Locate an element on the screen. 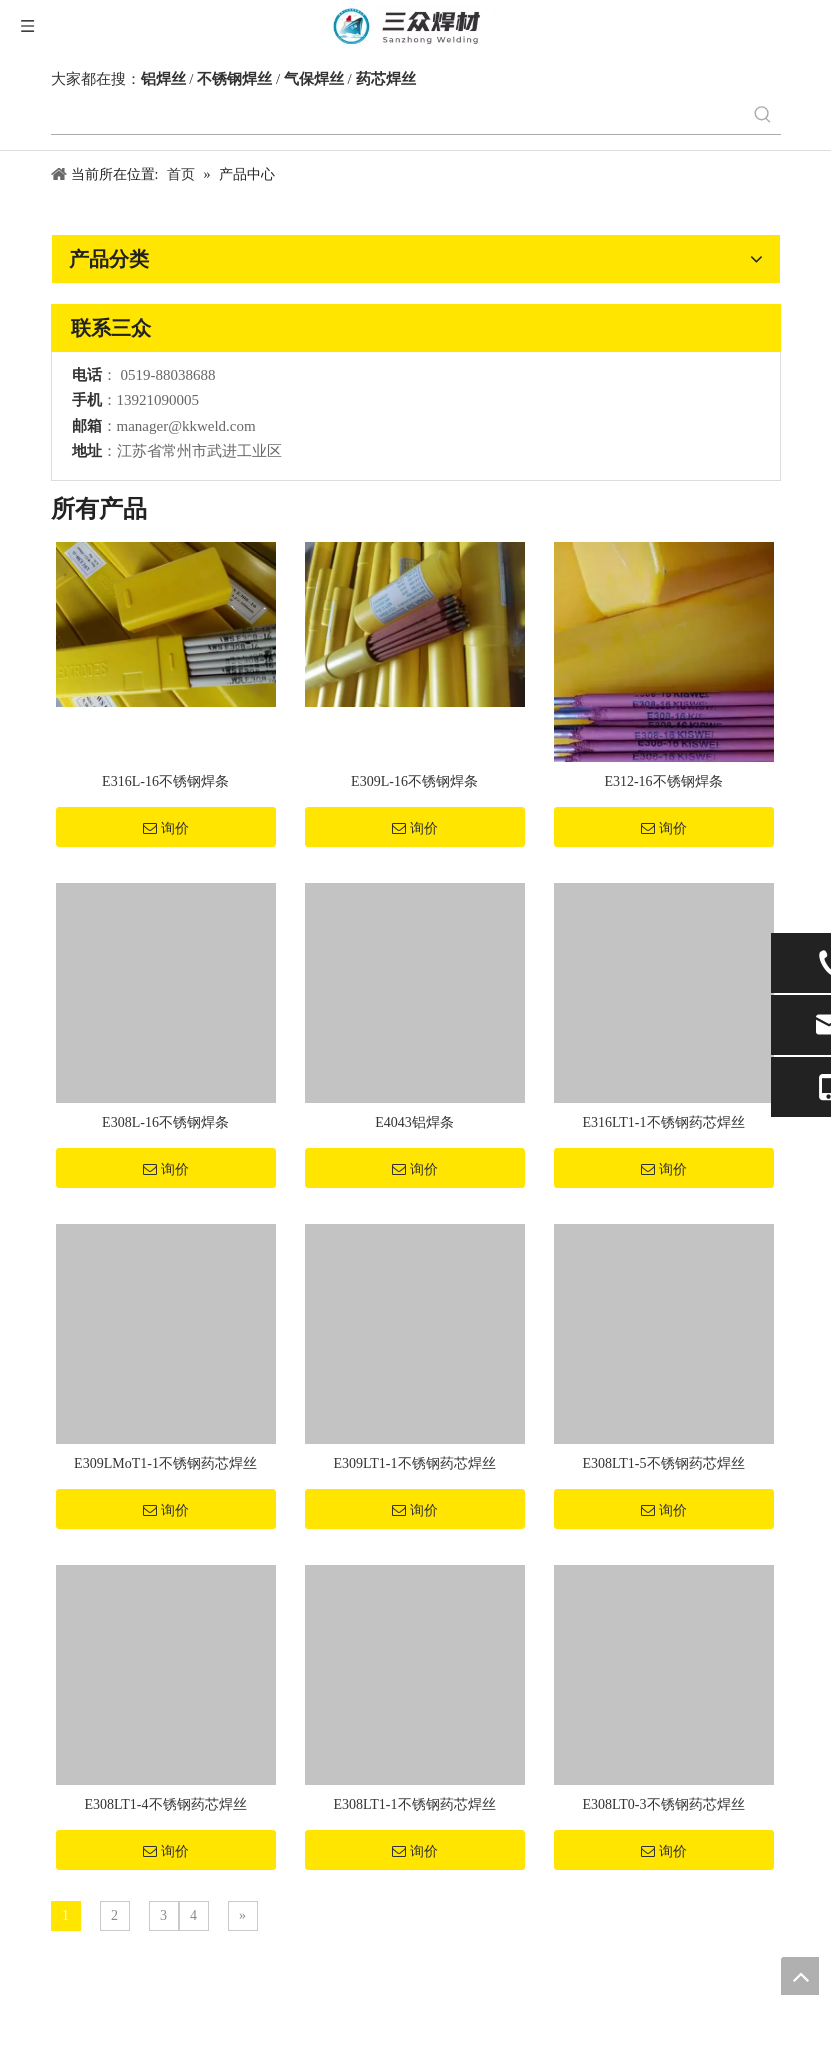 This screenshot has width=831, height=2051. 气保焊丝 is located at coordinates (314, 79).